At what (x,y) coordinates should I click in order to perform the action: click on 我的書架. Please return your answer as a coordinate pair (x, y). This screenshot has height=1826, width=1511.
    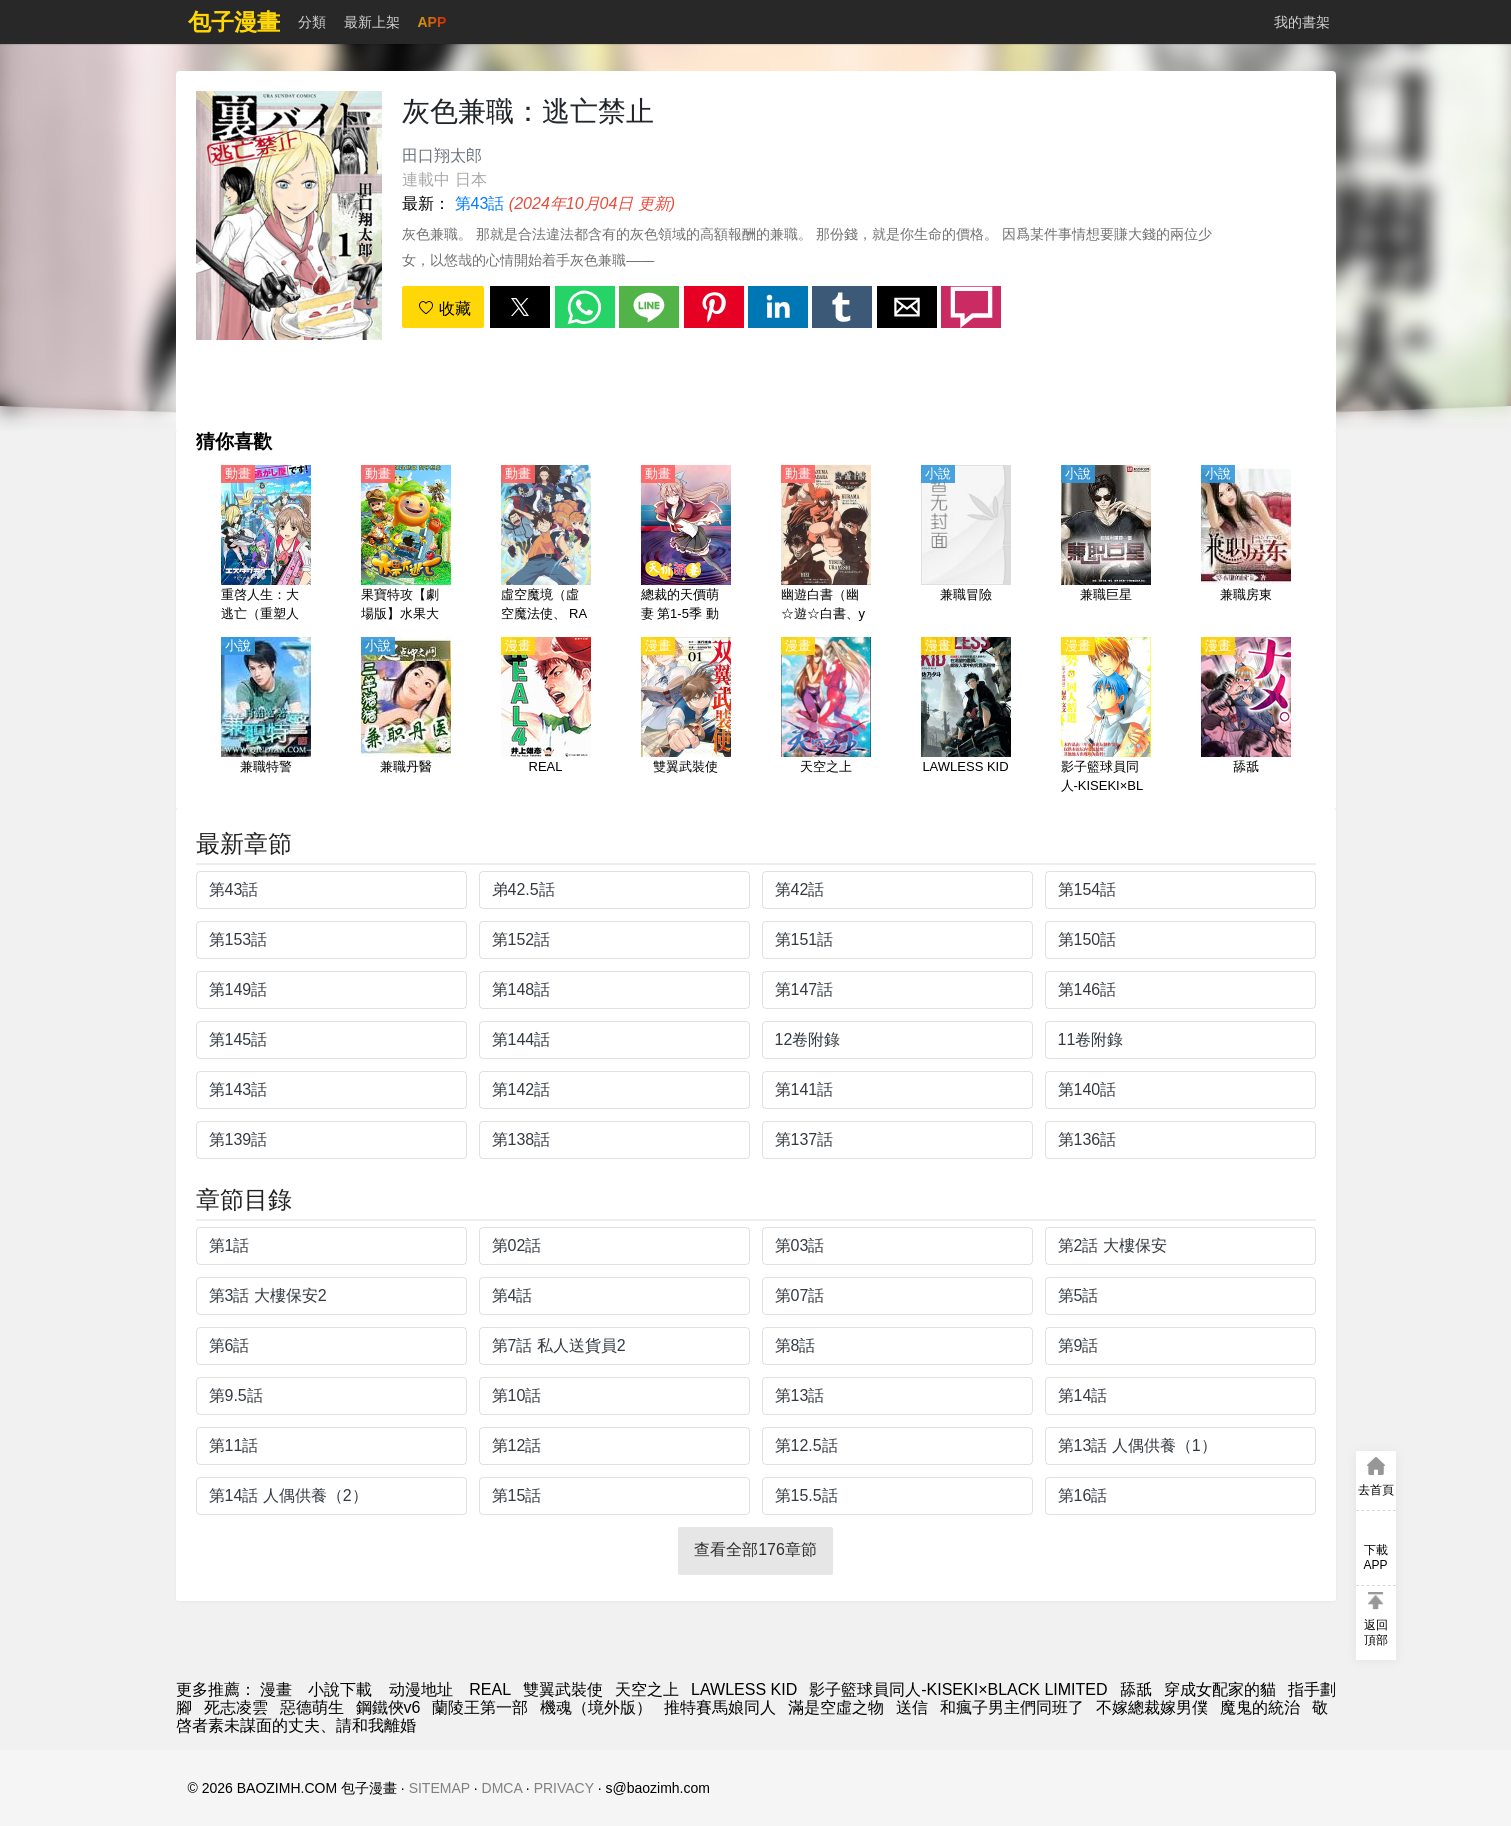
    Looking at the image, I should click on (1302, 22).